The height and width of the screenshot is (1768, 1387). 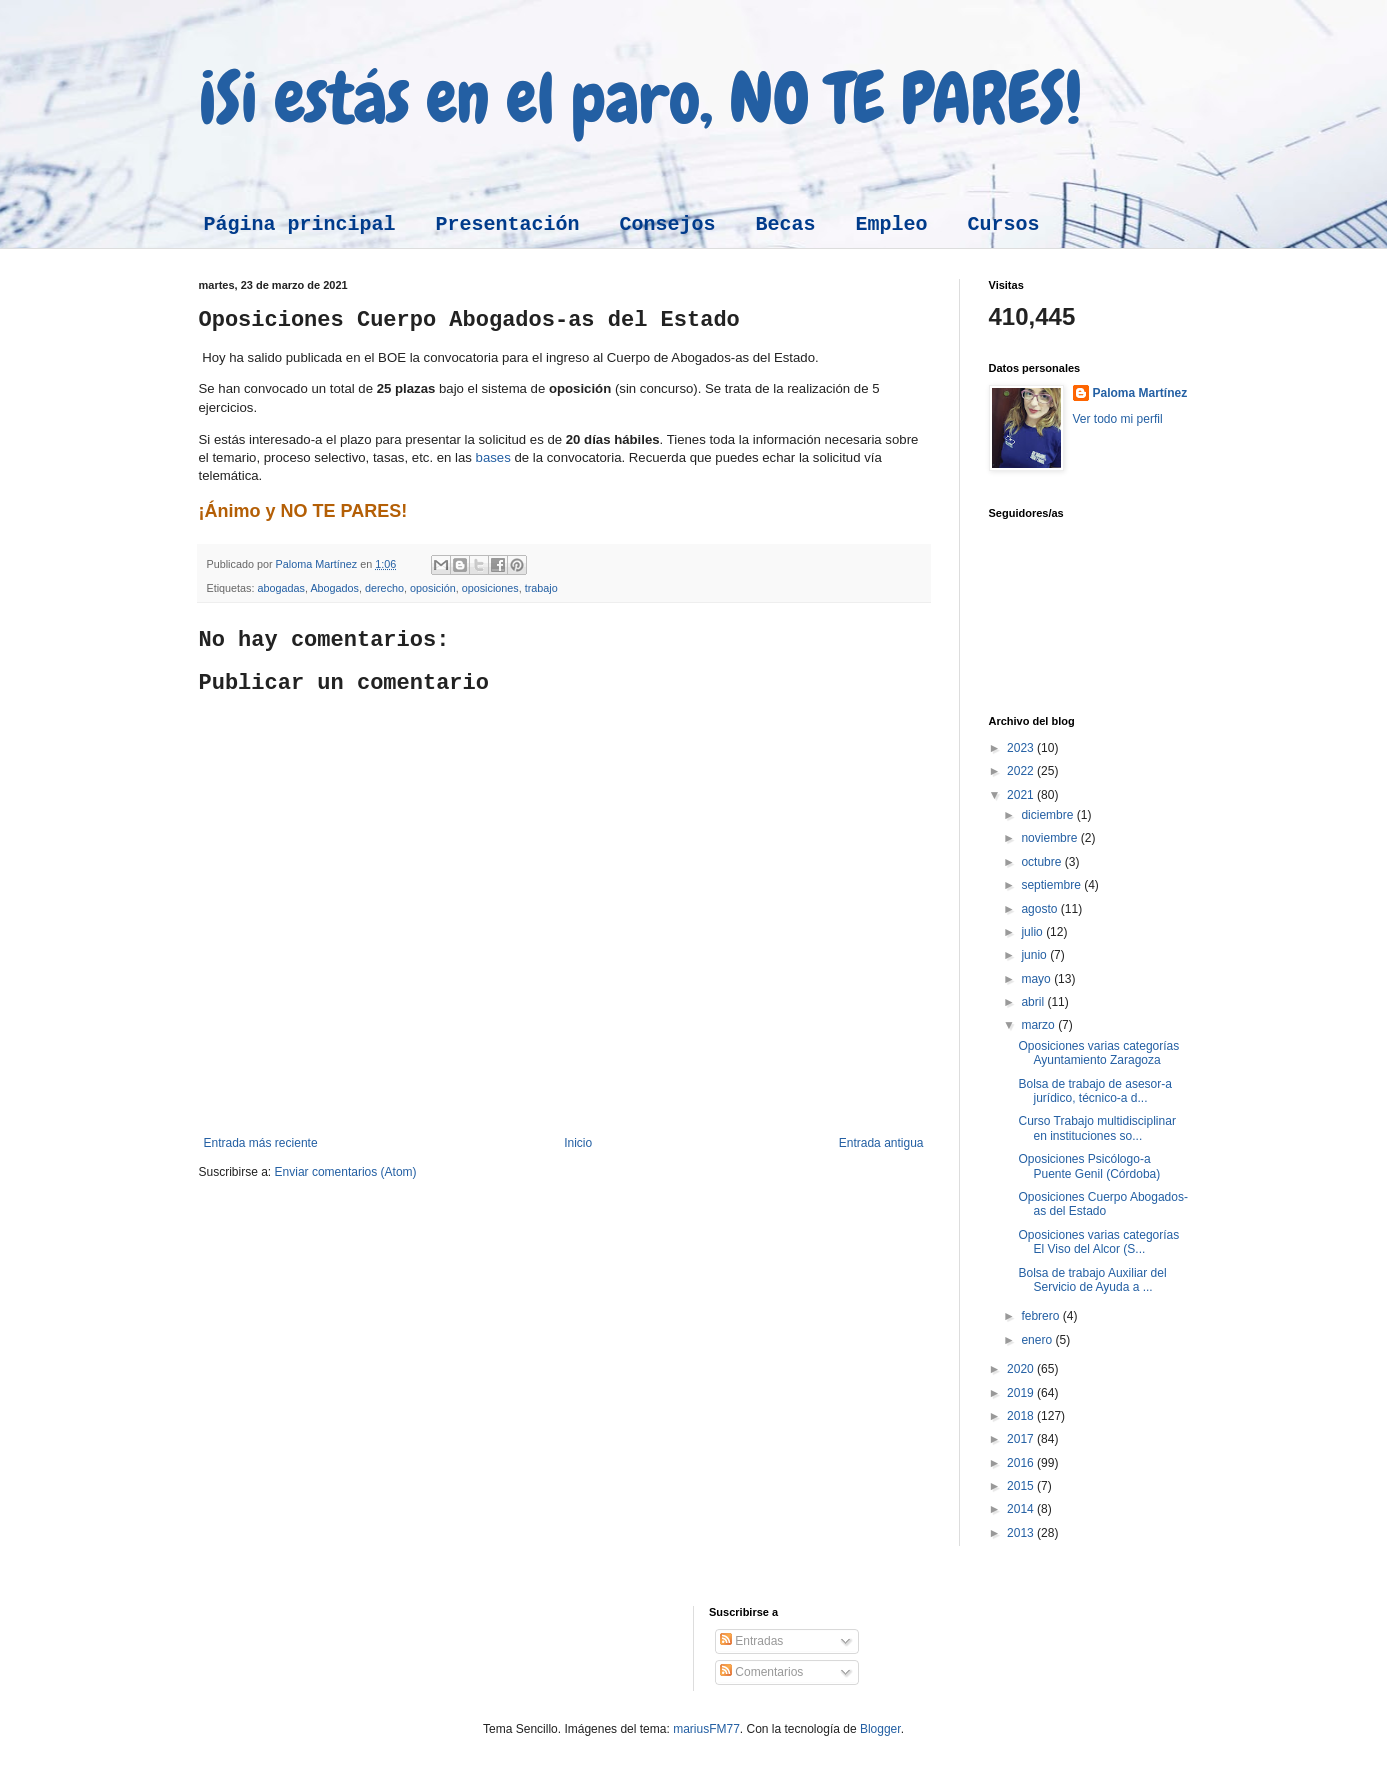 What do you see at coordinates (1022, 1393) in the screenshot?
I see `2019` at bounding box center [1022, 1393].